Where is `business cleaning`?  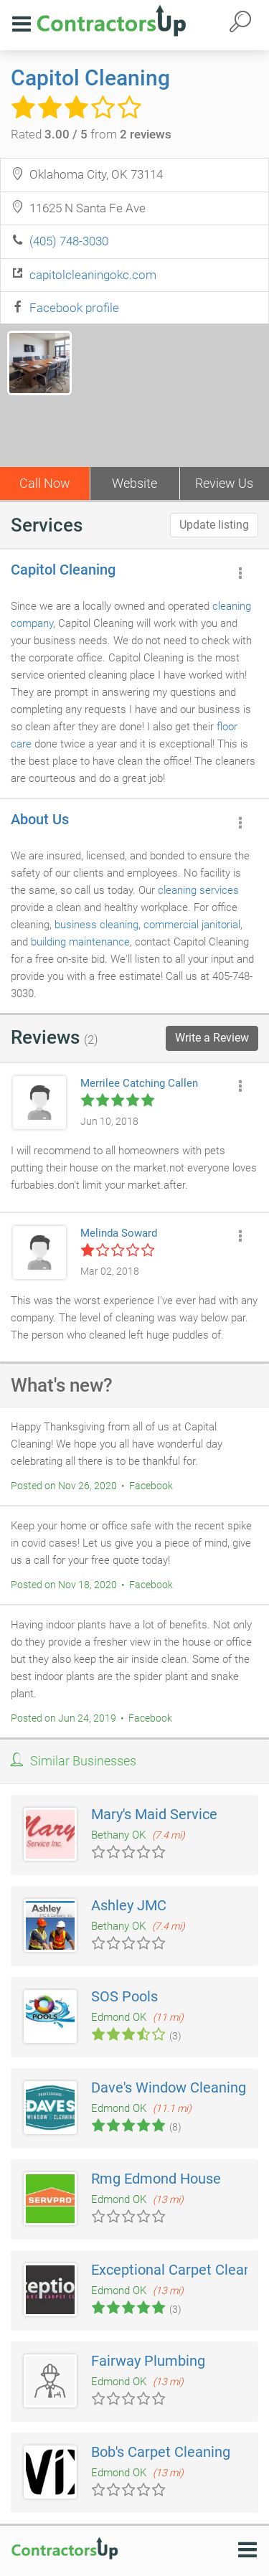
business cleaning is located at coordinates (96, 924).